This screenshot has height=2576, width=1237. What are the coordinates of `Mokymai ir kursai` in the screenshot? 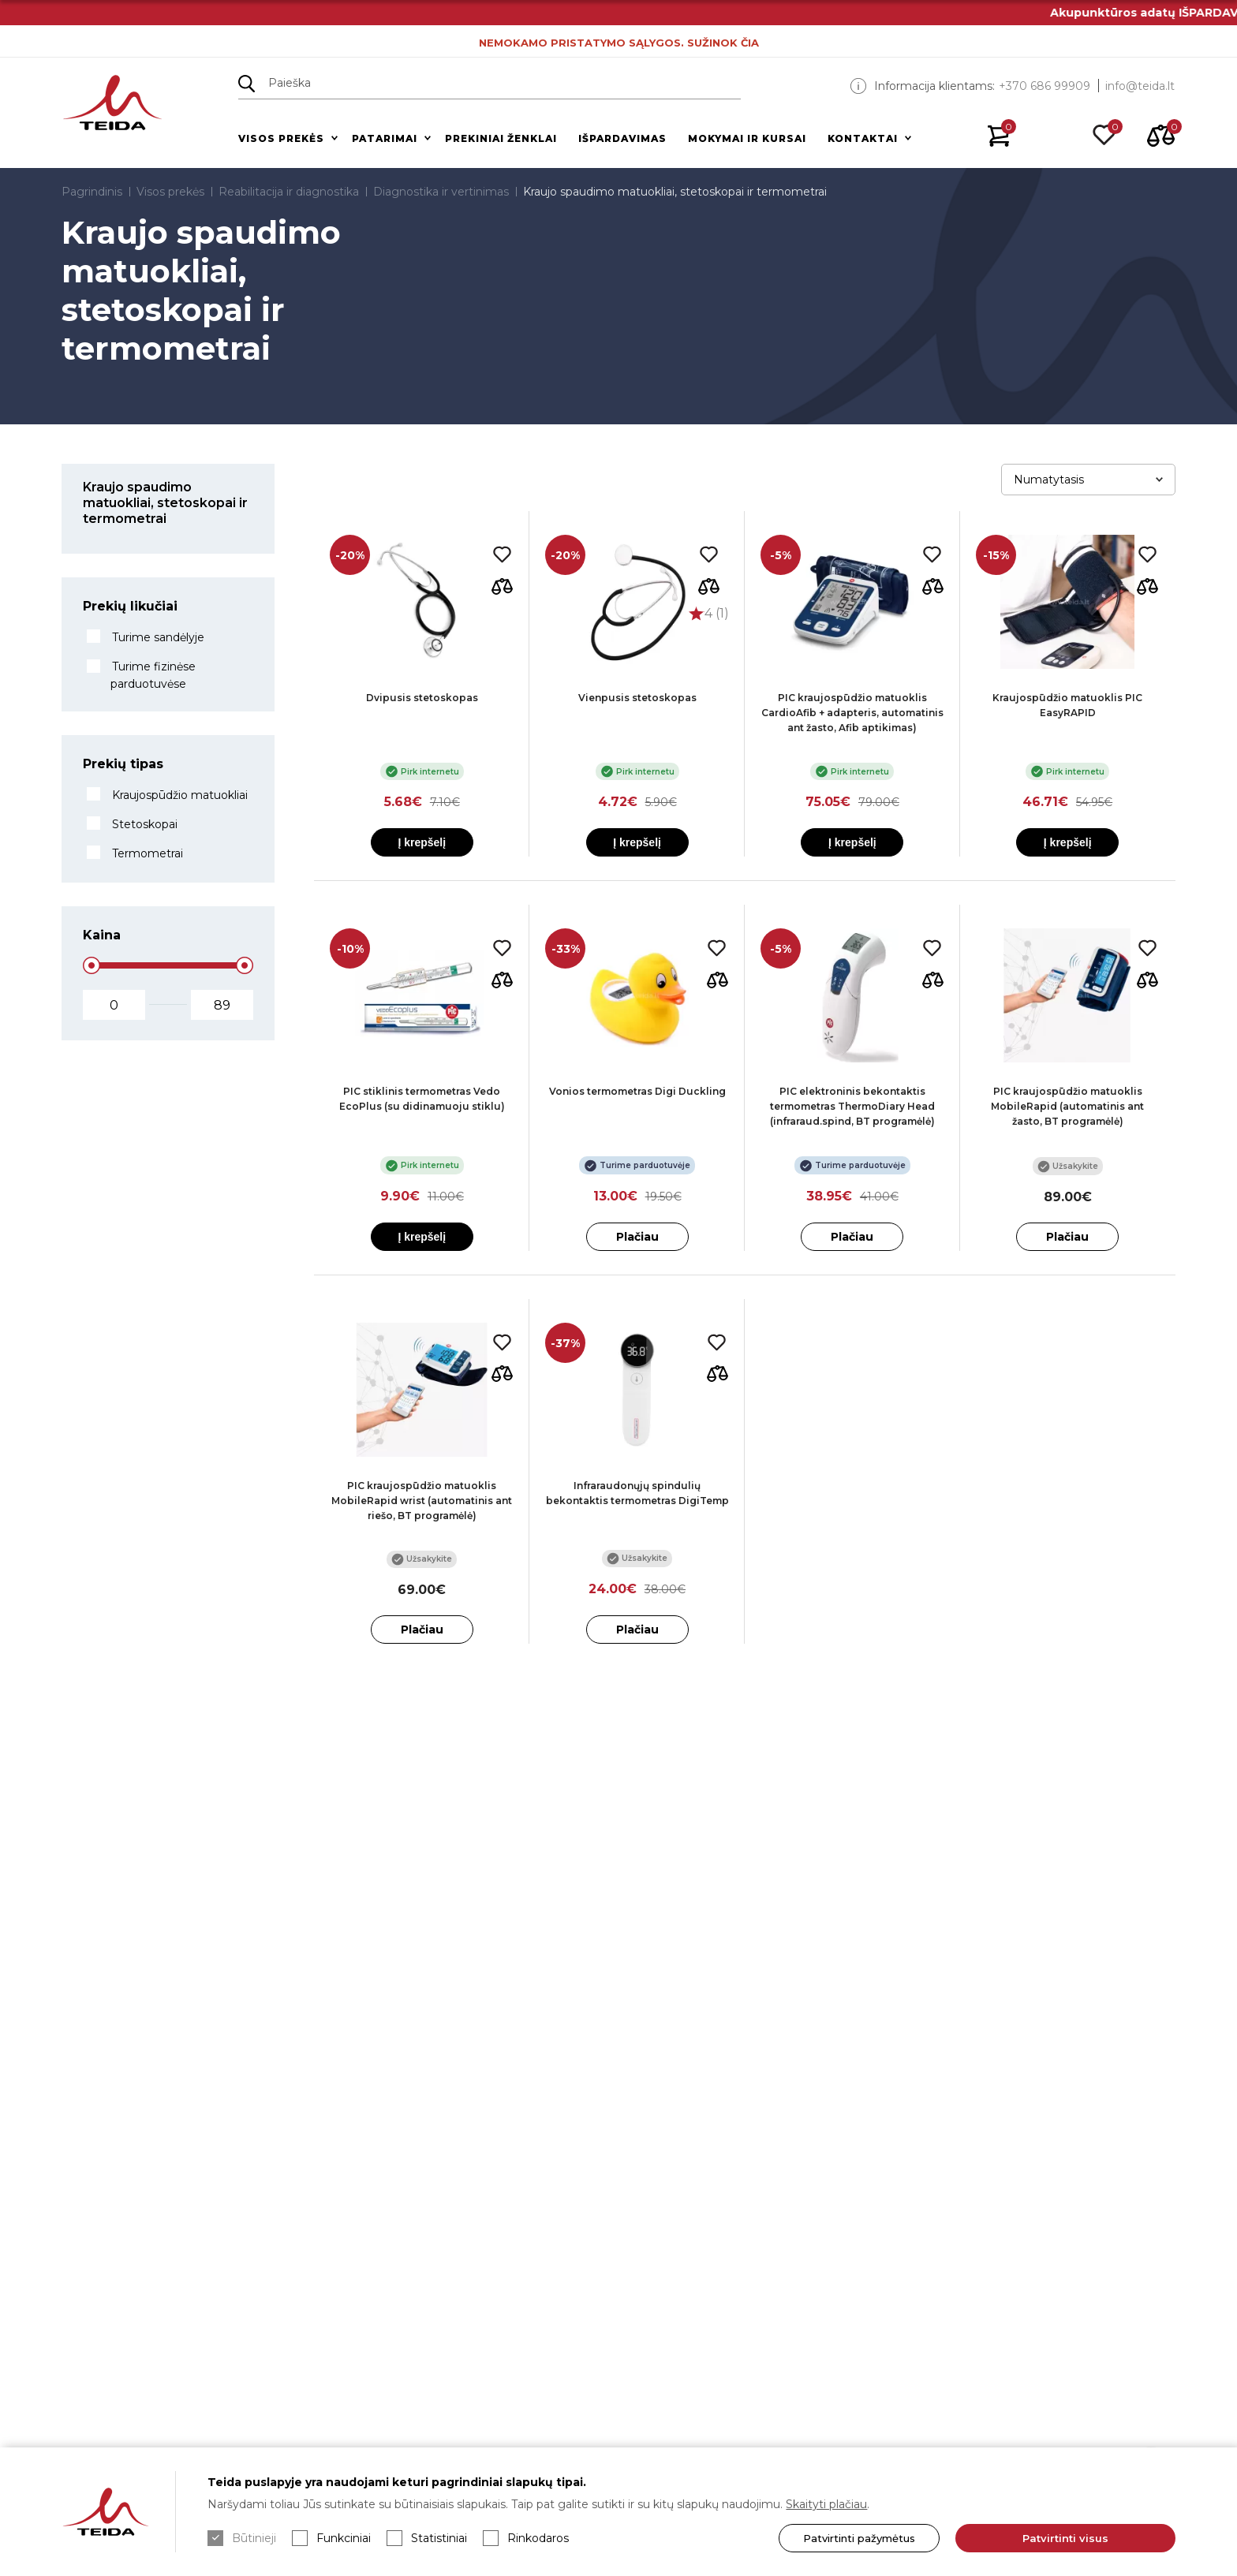 It's located at (747, 138).